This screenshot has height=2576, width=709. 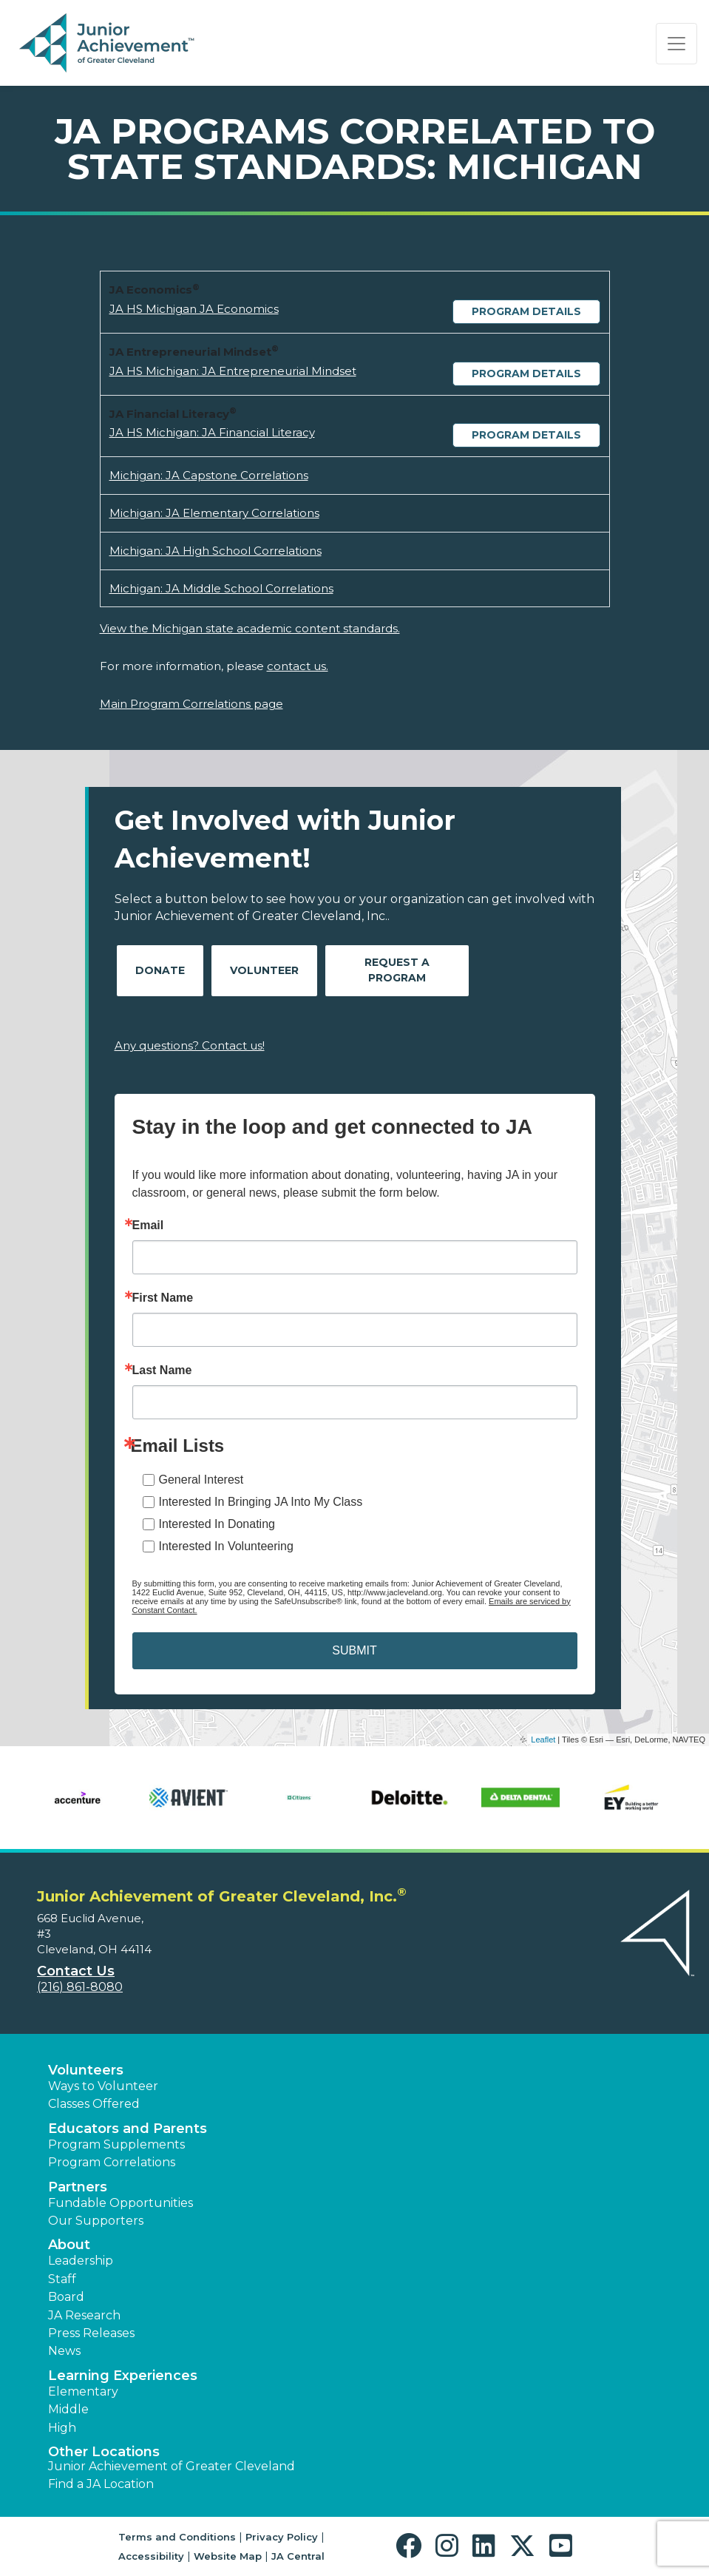 What do you see at coordinates (64, 2351) in the screenshot?
I see `News [button]` at bounding box center [64, 2351].